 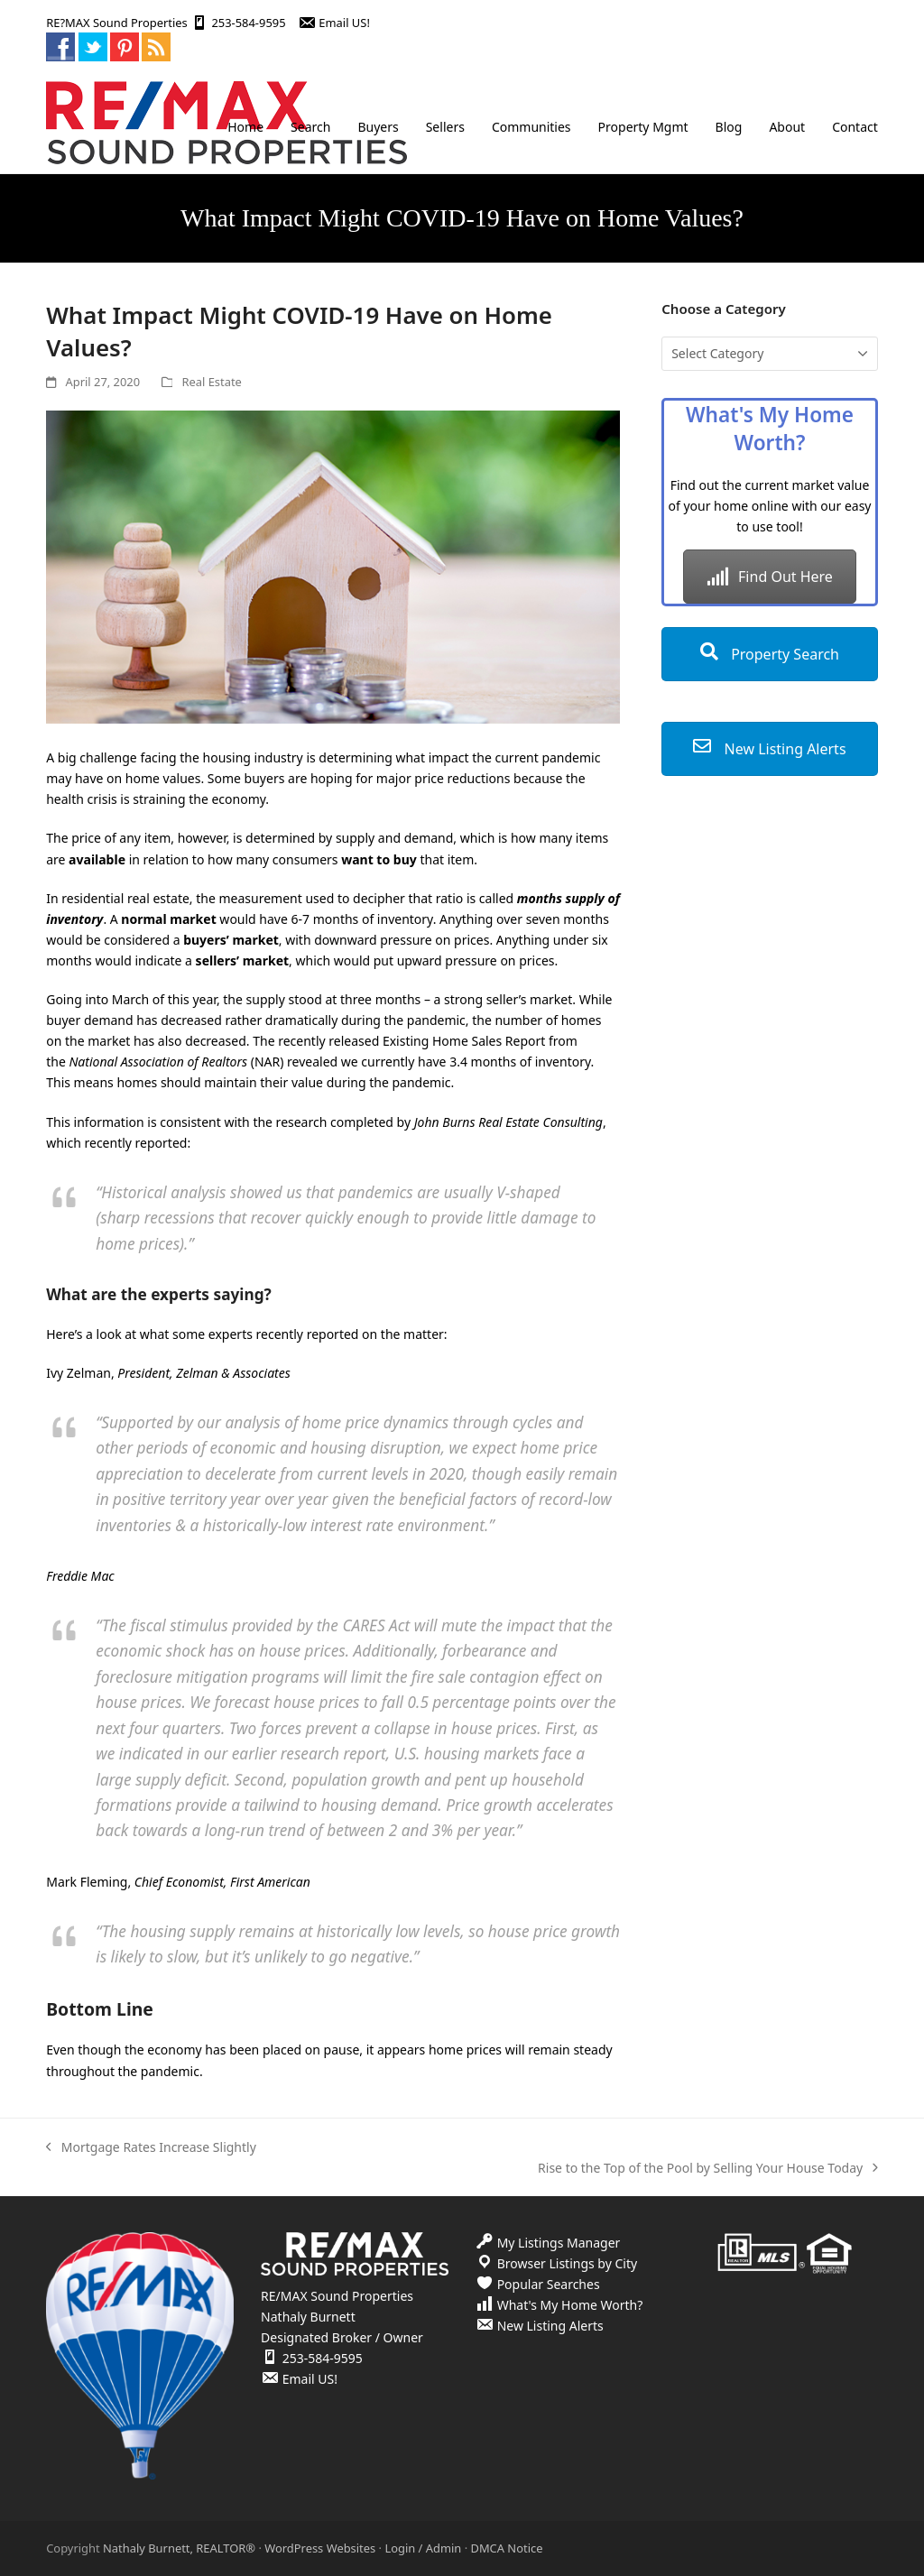 I want to click on Real Estate, so click(x=211, y=382).